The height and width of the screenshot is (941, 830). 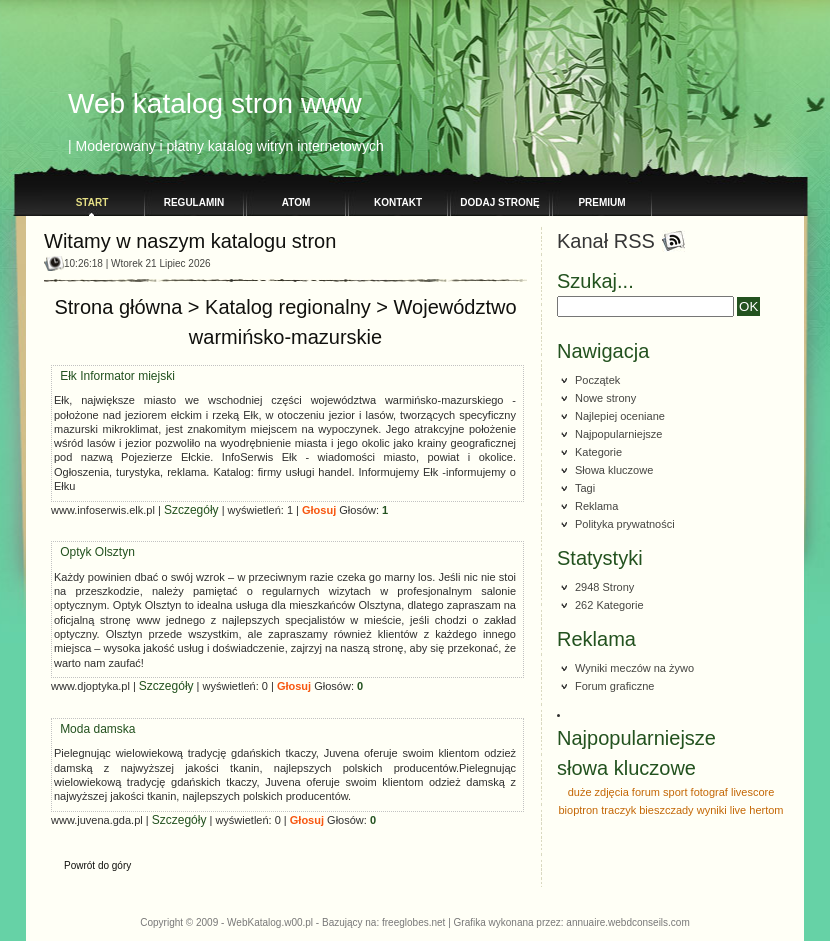 What do you see at coordinates (288, 292) in the screenshot?
I see `Katalog regionalny` at bounding box center [288, 292].